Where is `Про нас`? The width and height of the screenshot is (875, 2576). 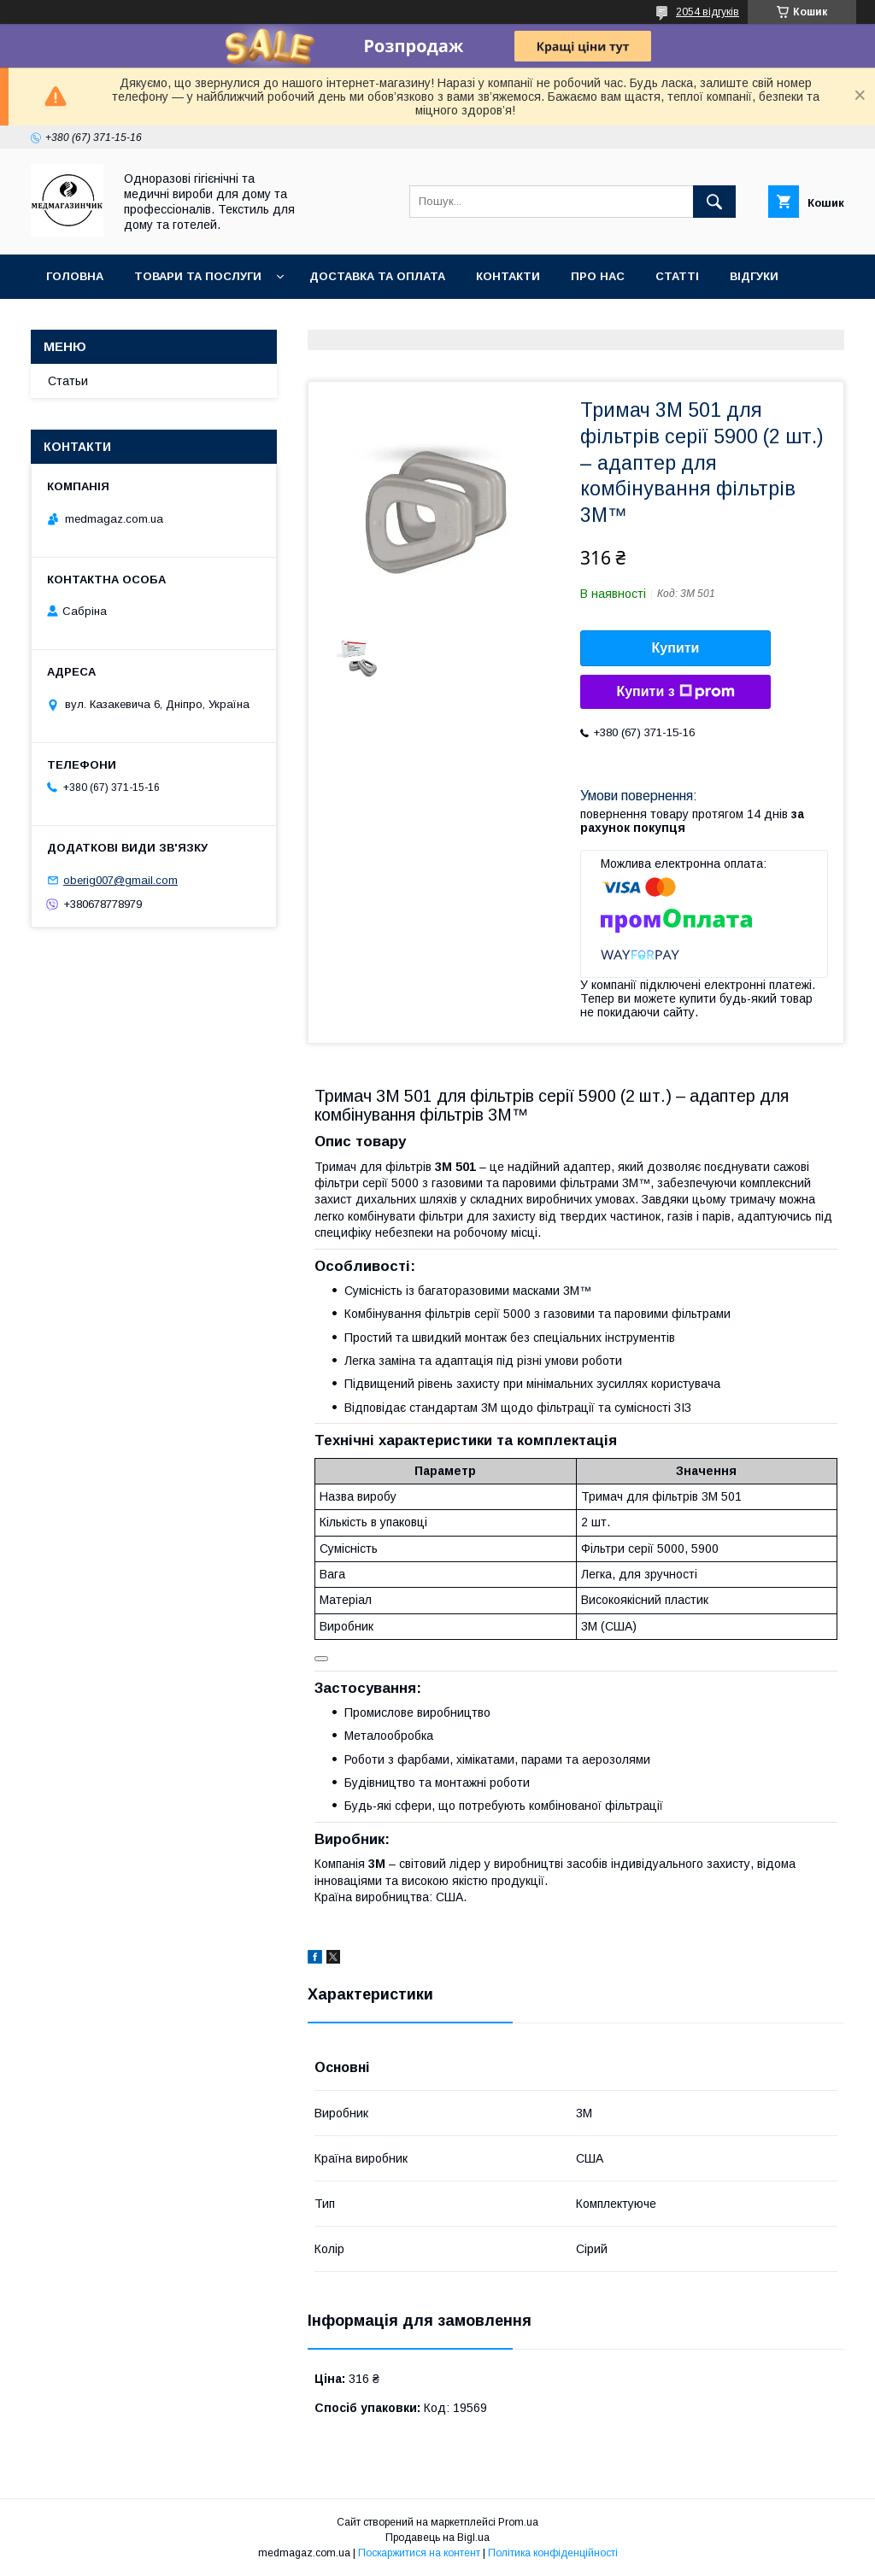
Про нас is located at coordinates (598, 276).